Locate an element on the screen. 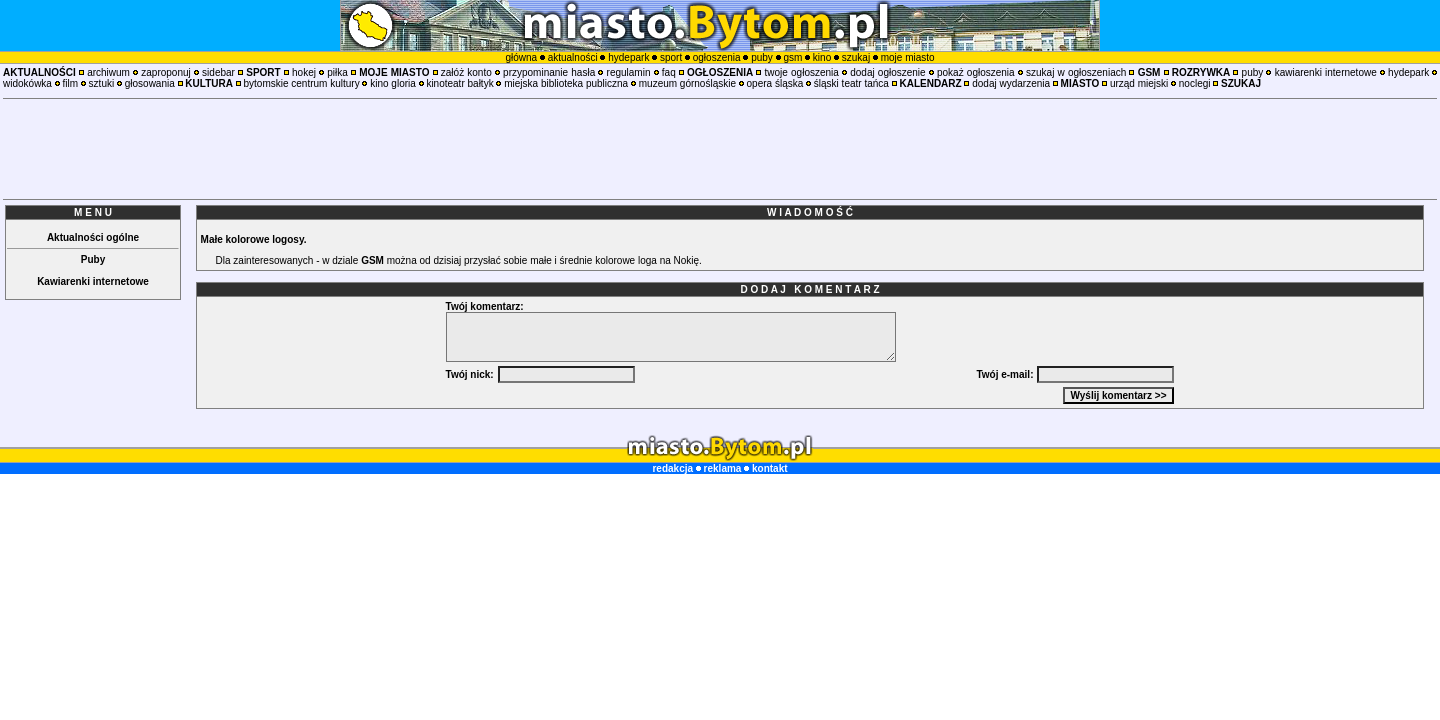 The width and height of the screenshot is (1440, 720). Puby is located at coordinates (93, 259).